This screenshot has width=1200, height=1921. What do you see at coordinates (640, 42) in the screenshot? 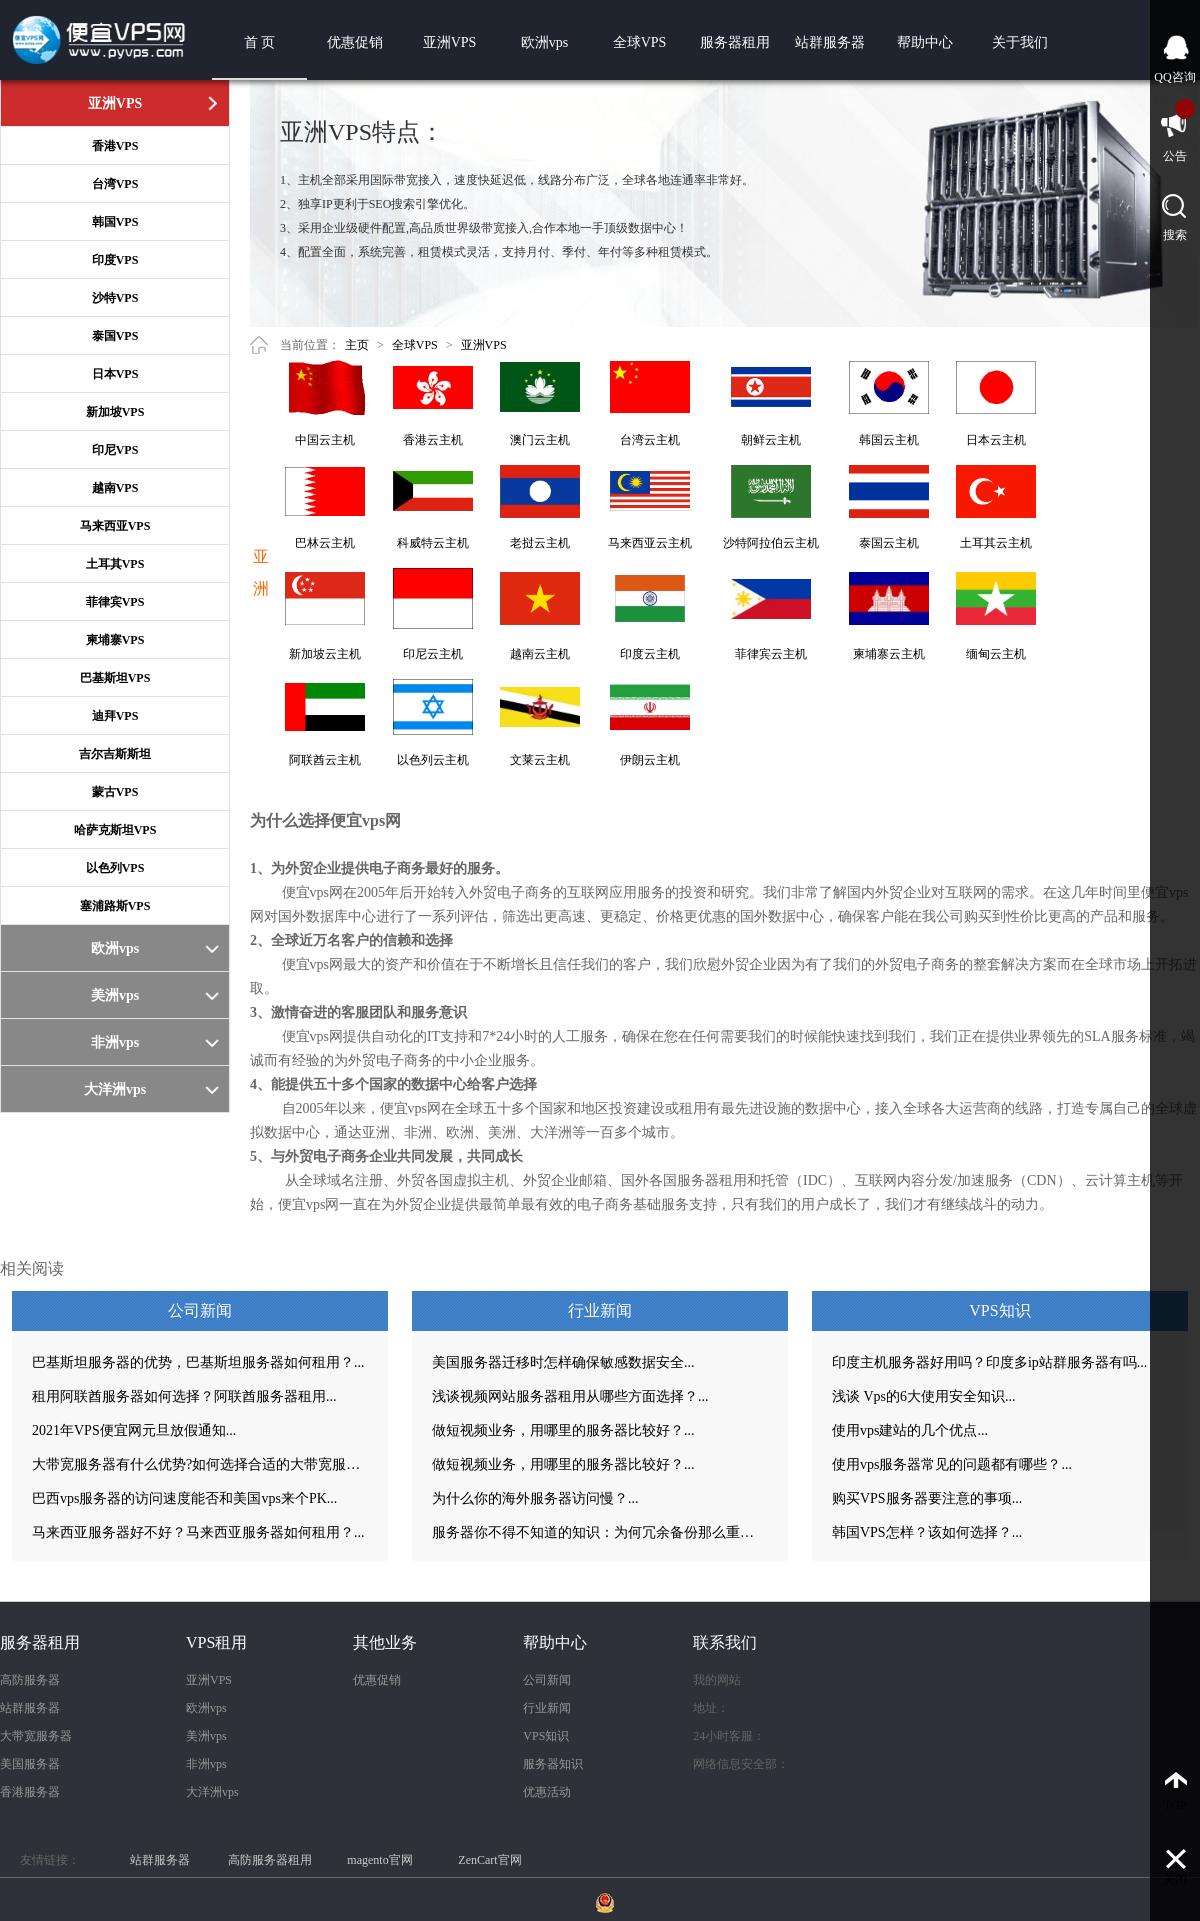
I see `全球VPS` at bounding box center [640, 42].